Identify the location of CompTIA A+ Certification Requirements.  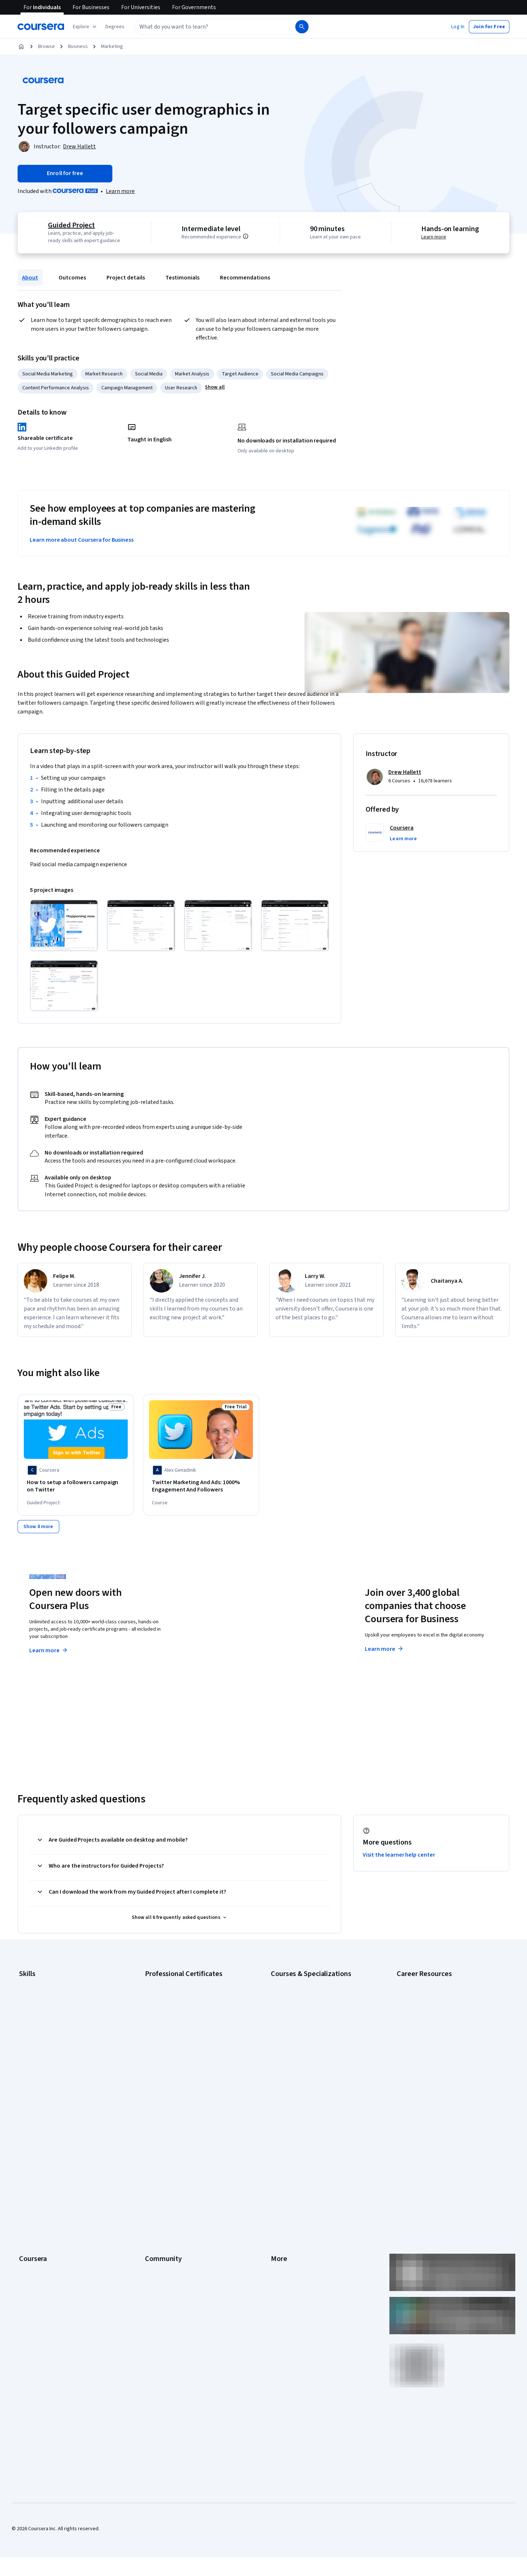
(440, 2002).